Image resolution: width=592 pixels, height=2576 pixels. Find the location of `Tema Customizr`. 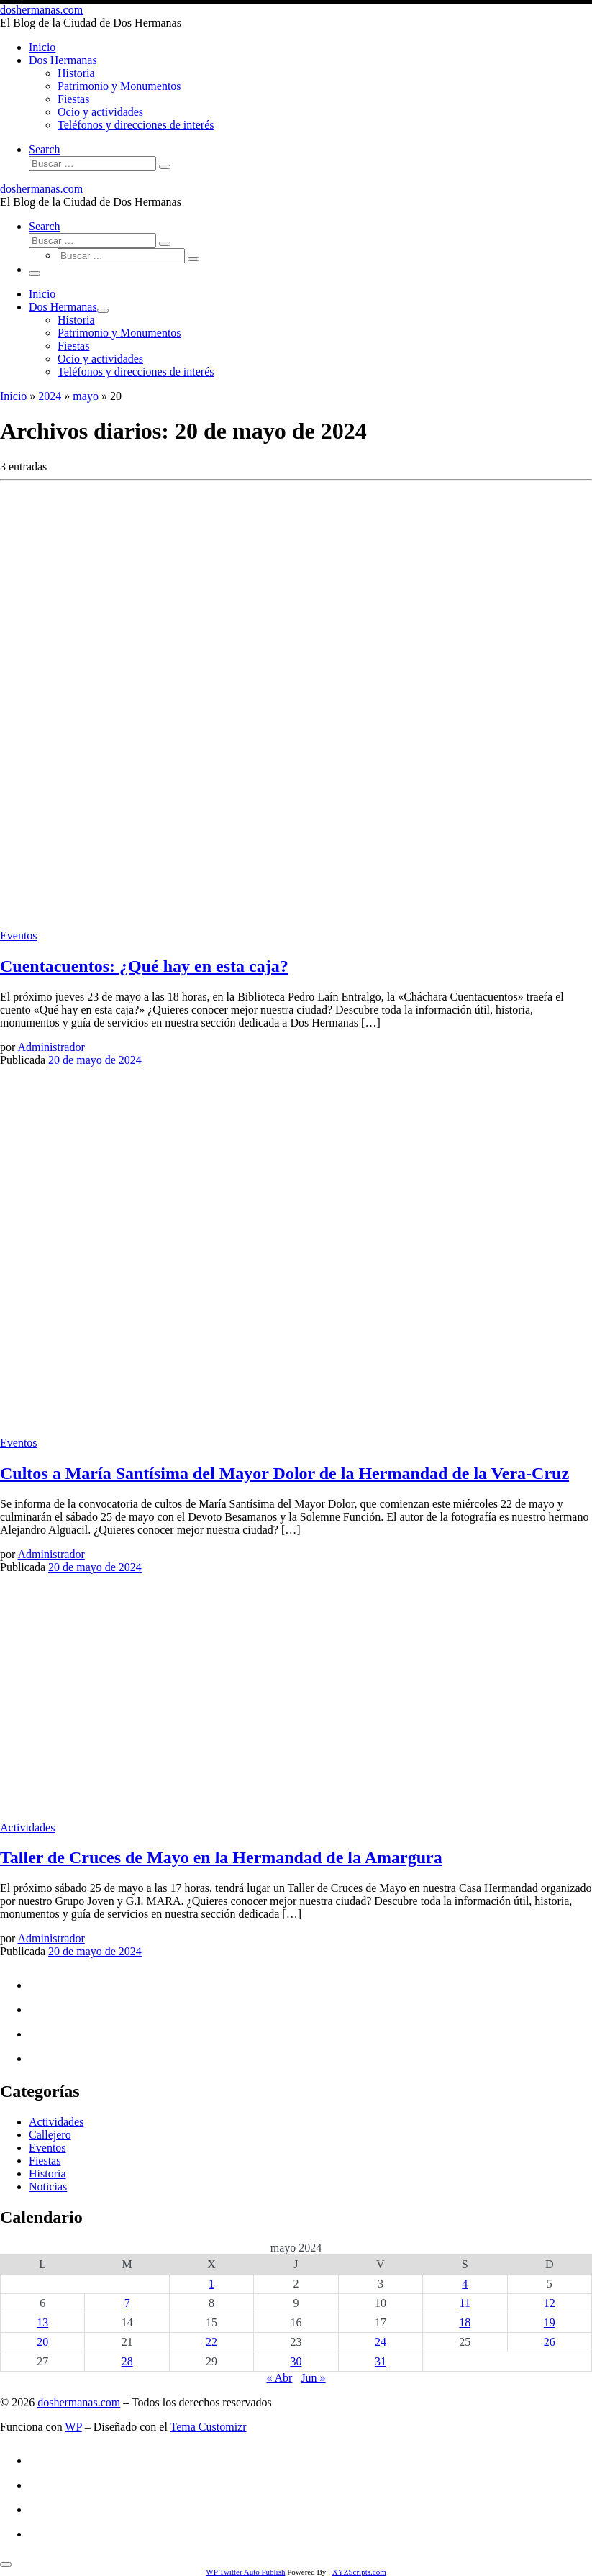

Tema Customizr is located at coordinates (208, 2427).